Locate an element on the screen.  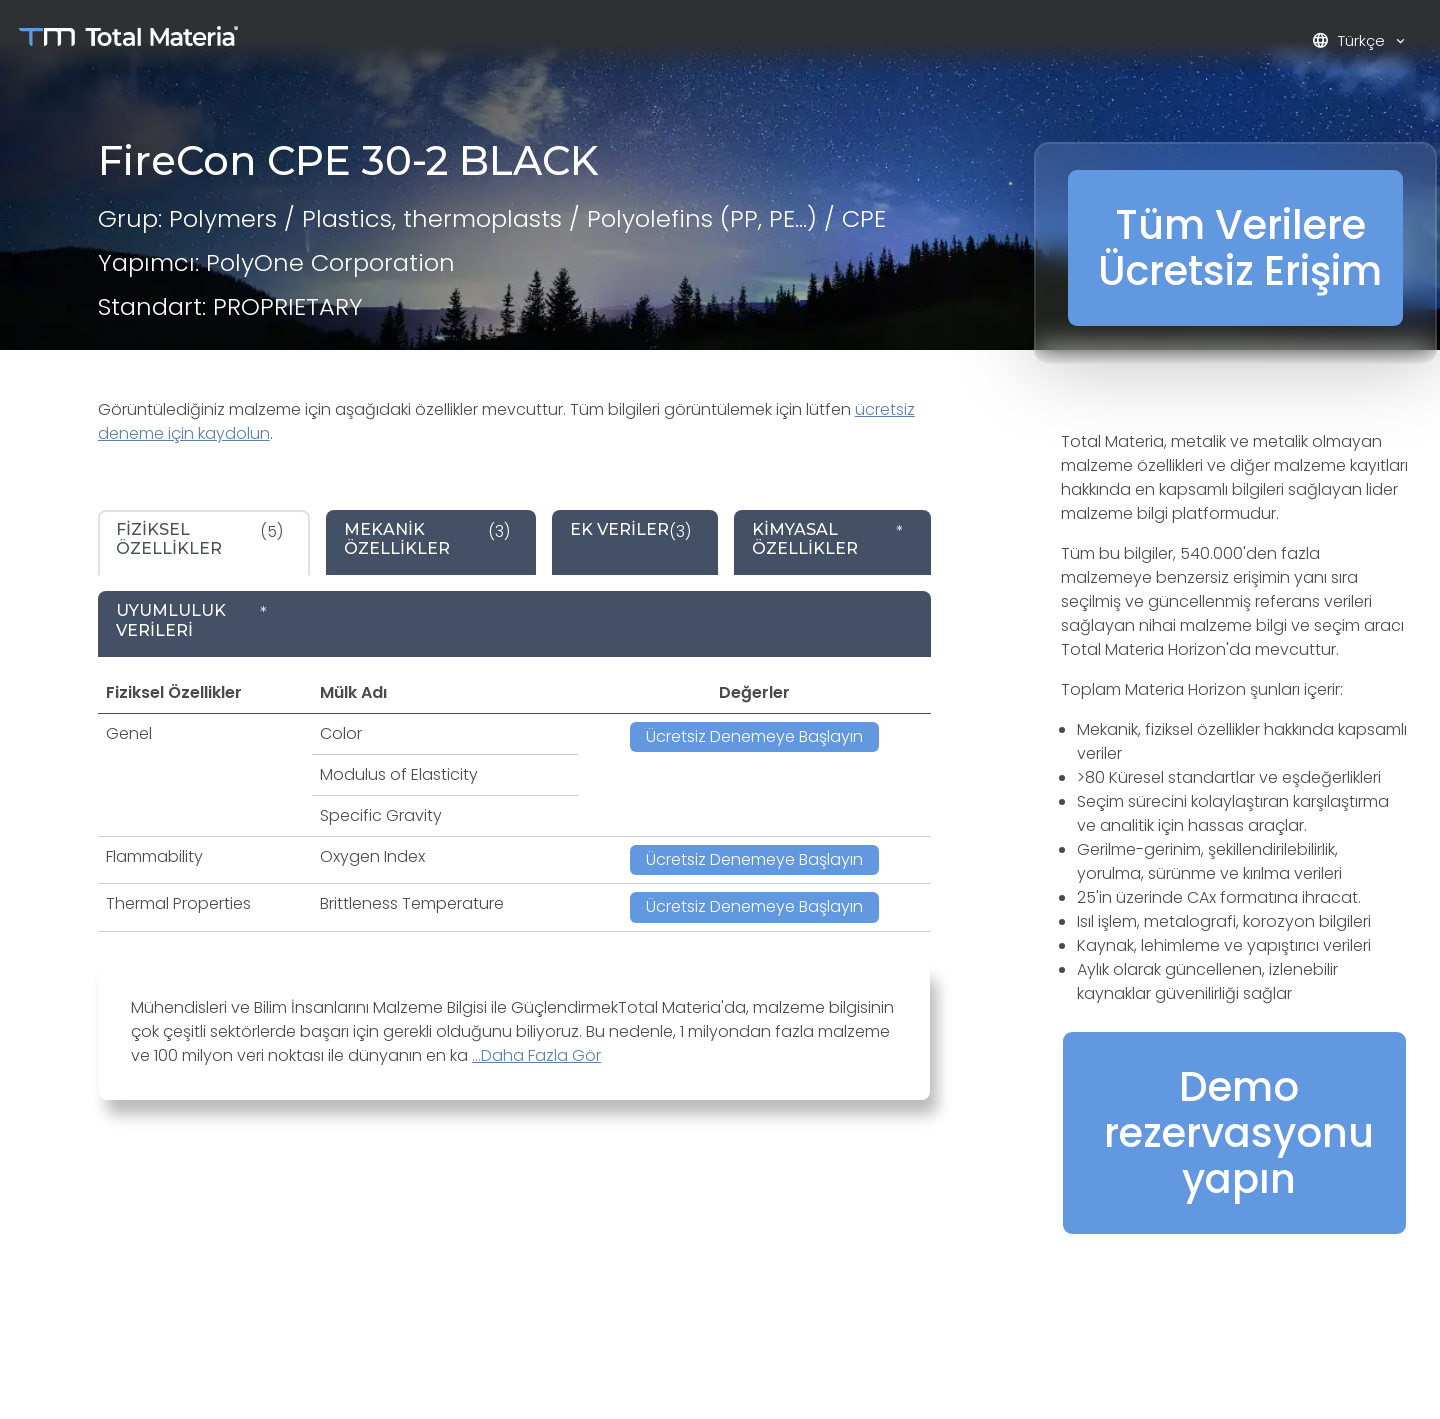
Tüm Verilere Ücretsiz Erişim is located at coordinates (1240, 248).